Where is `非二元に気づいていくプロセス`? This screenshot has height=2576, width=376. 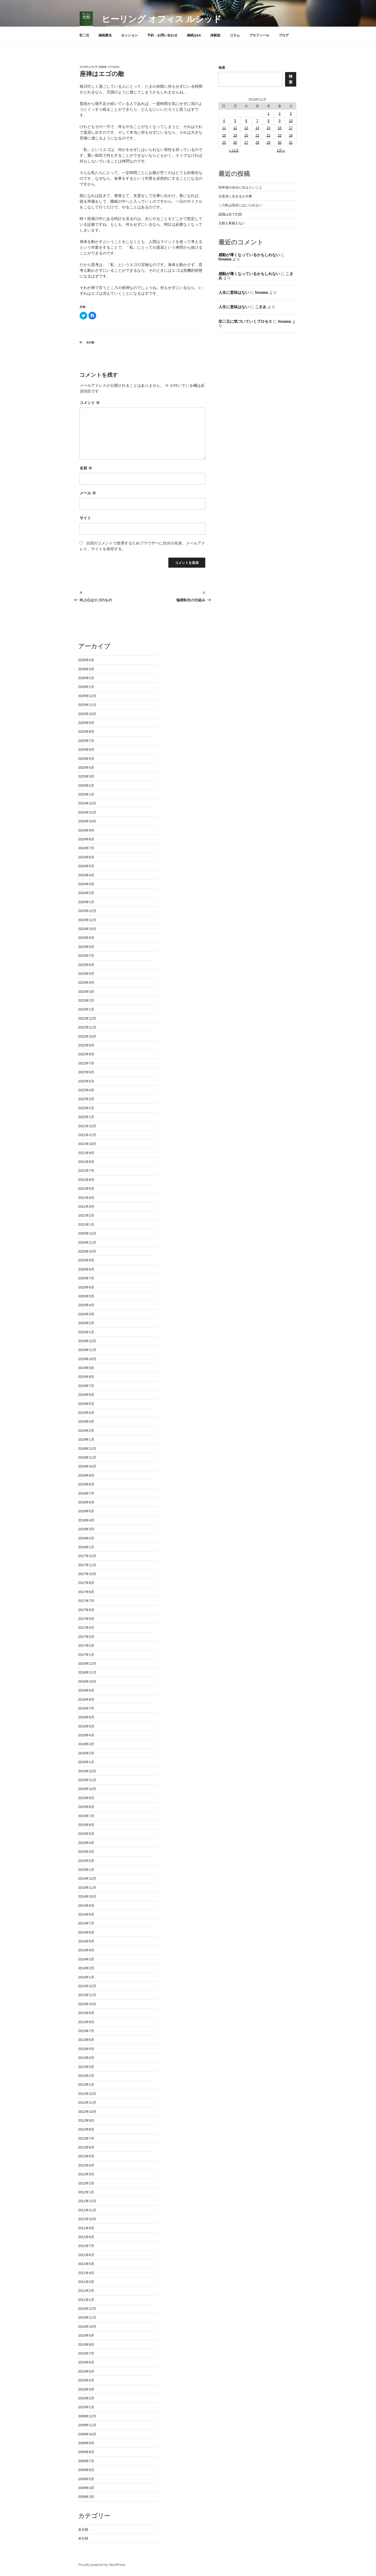 非二元に気づいていくプロセス is located at coordinates (245, 321).